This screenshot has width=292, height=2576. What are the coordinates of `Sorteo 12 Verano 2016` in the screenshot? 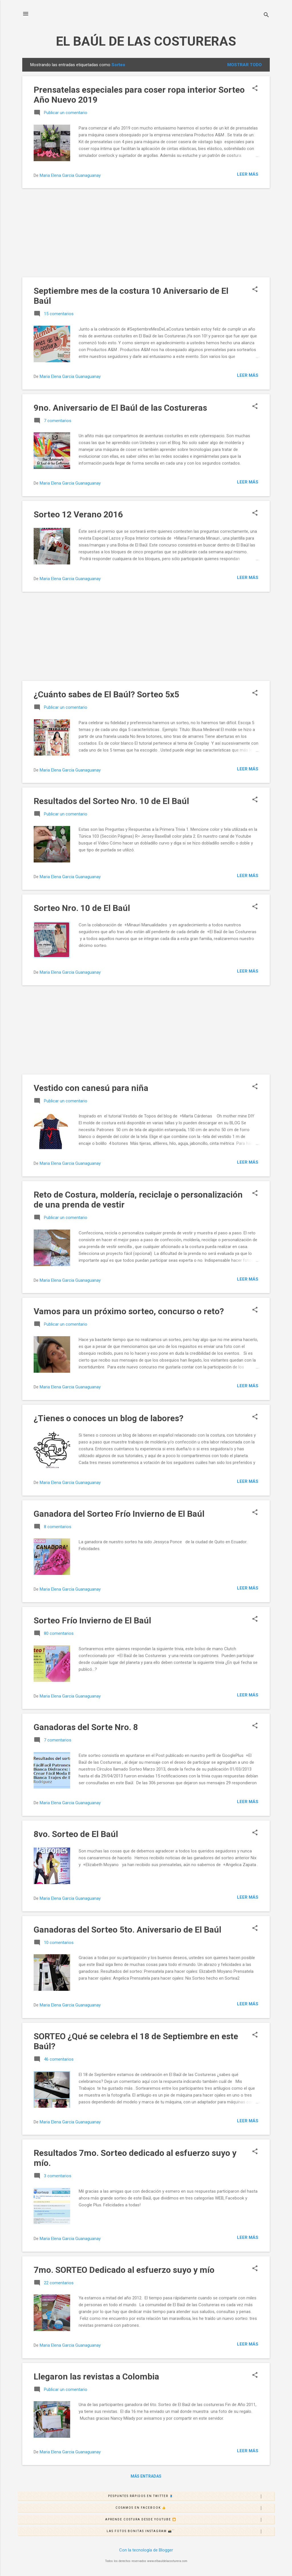 It's located at (78, 514).